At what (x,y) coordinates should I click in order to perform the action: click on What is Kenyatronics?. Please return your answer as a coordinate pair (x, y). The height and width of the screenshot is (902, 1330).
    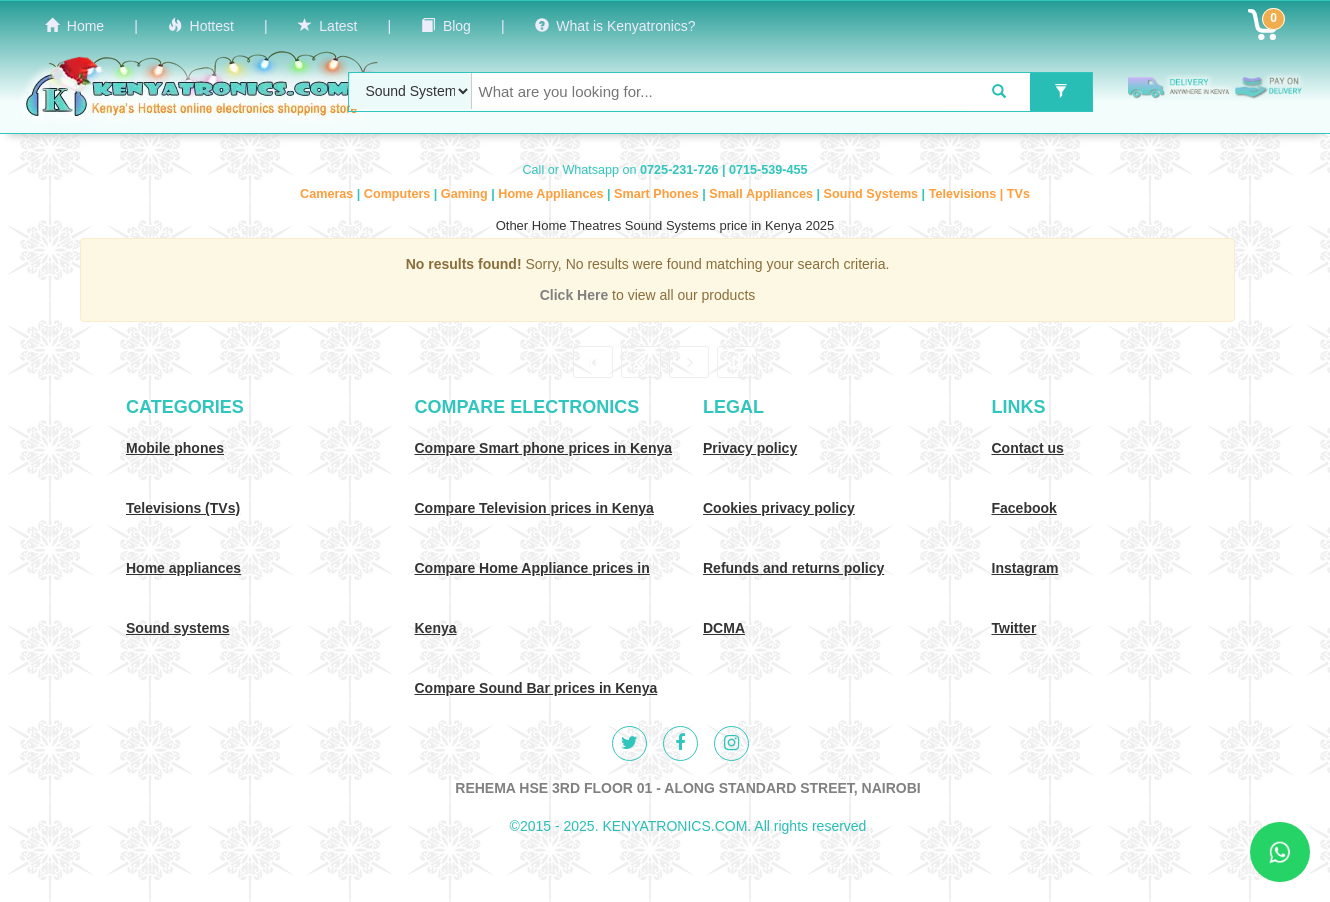
    Looking at the image, I should click on (615, 26).